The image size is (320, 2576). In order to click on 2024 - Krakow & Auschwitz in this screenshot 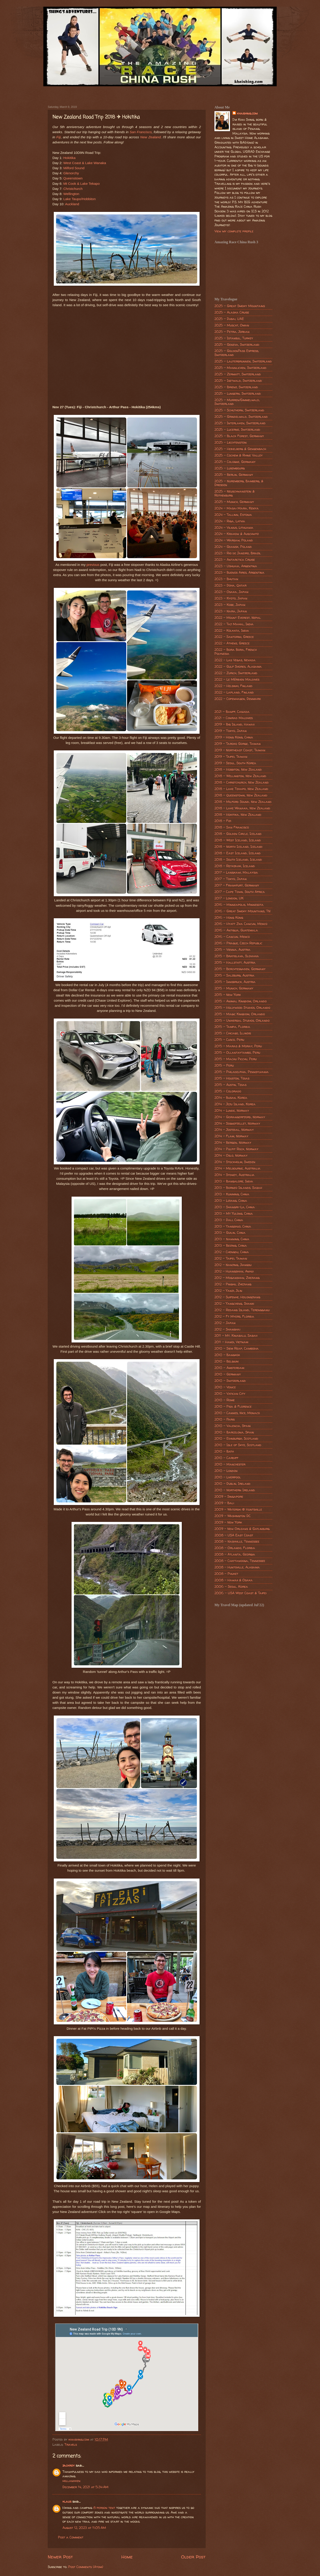, I will do `click(236, 534)`.